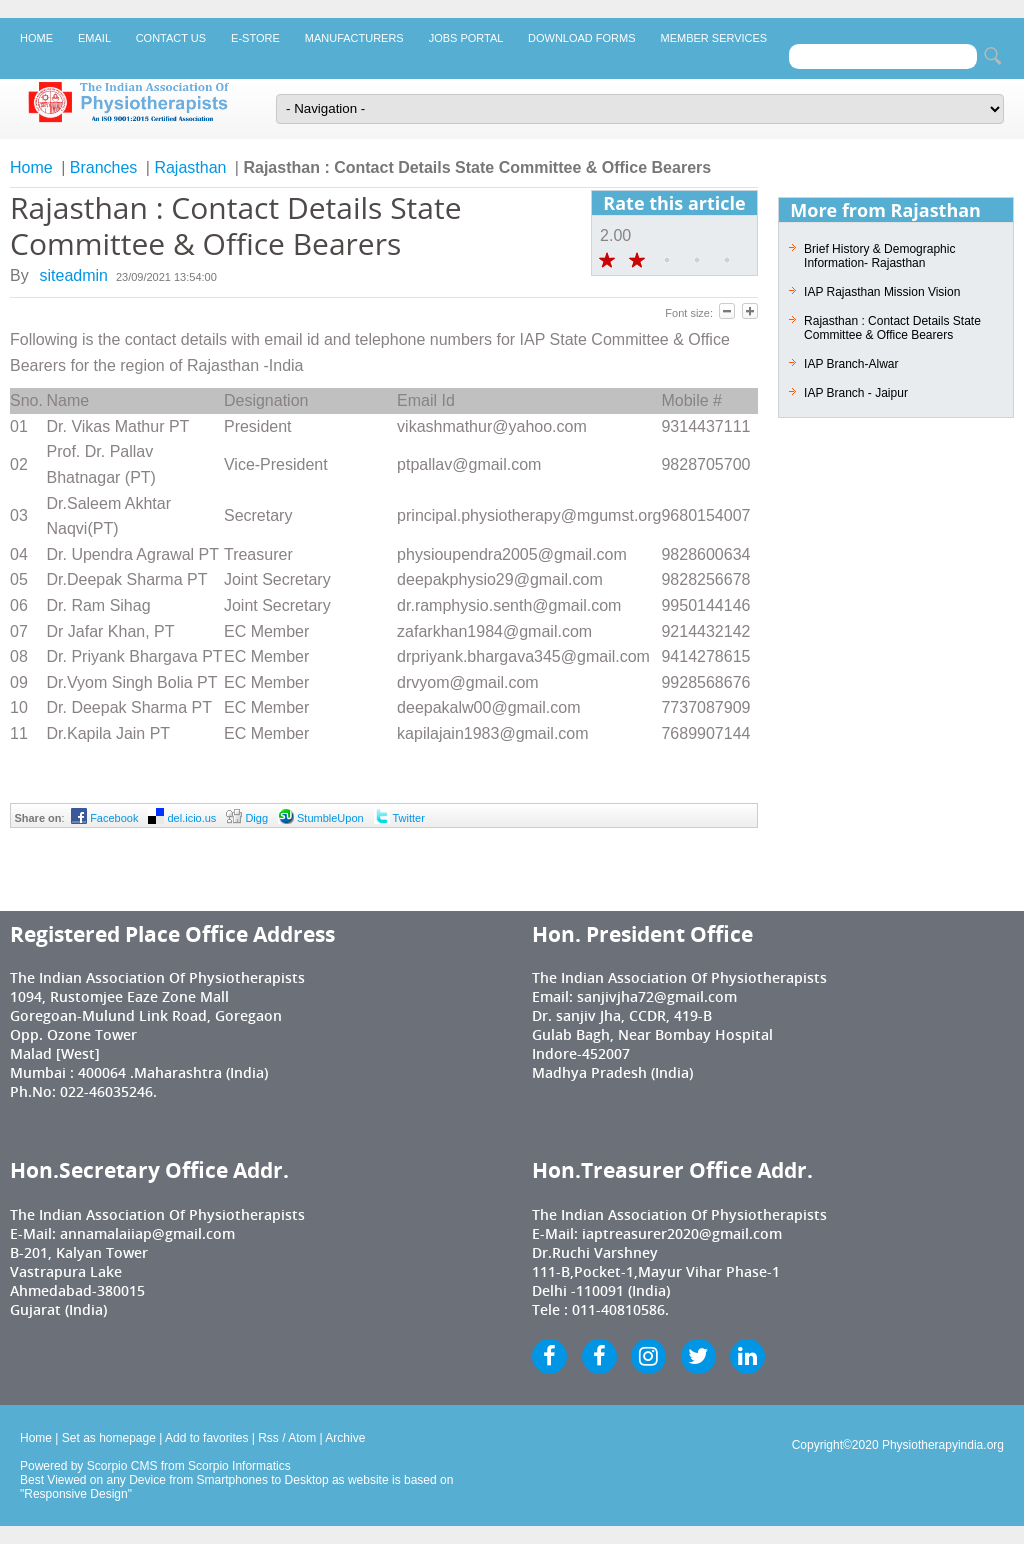 This screenshot has width=1024, height=1544. I want to click on IAP Branch-Alwar, so click(851, 364).